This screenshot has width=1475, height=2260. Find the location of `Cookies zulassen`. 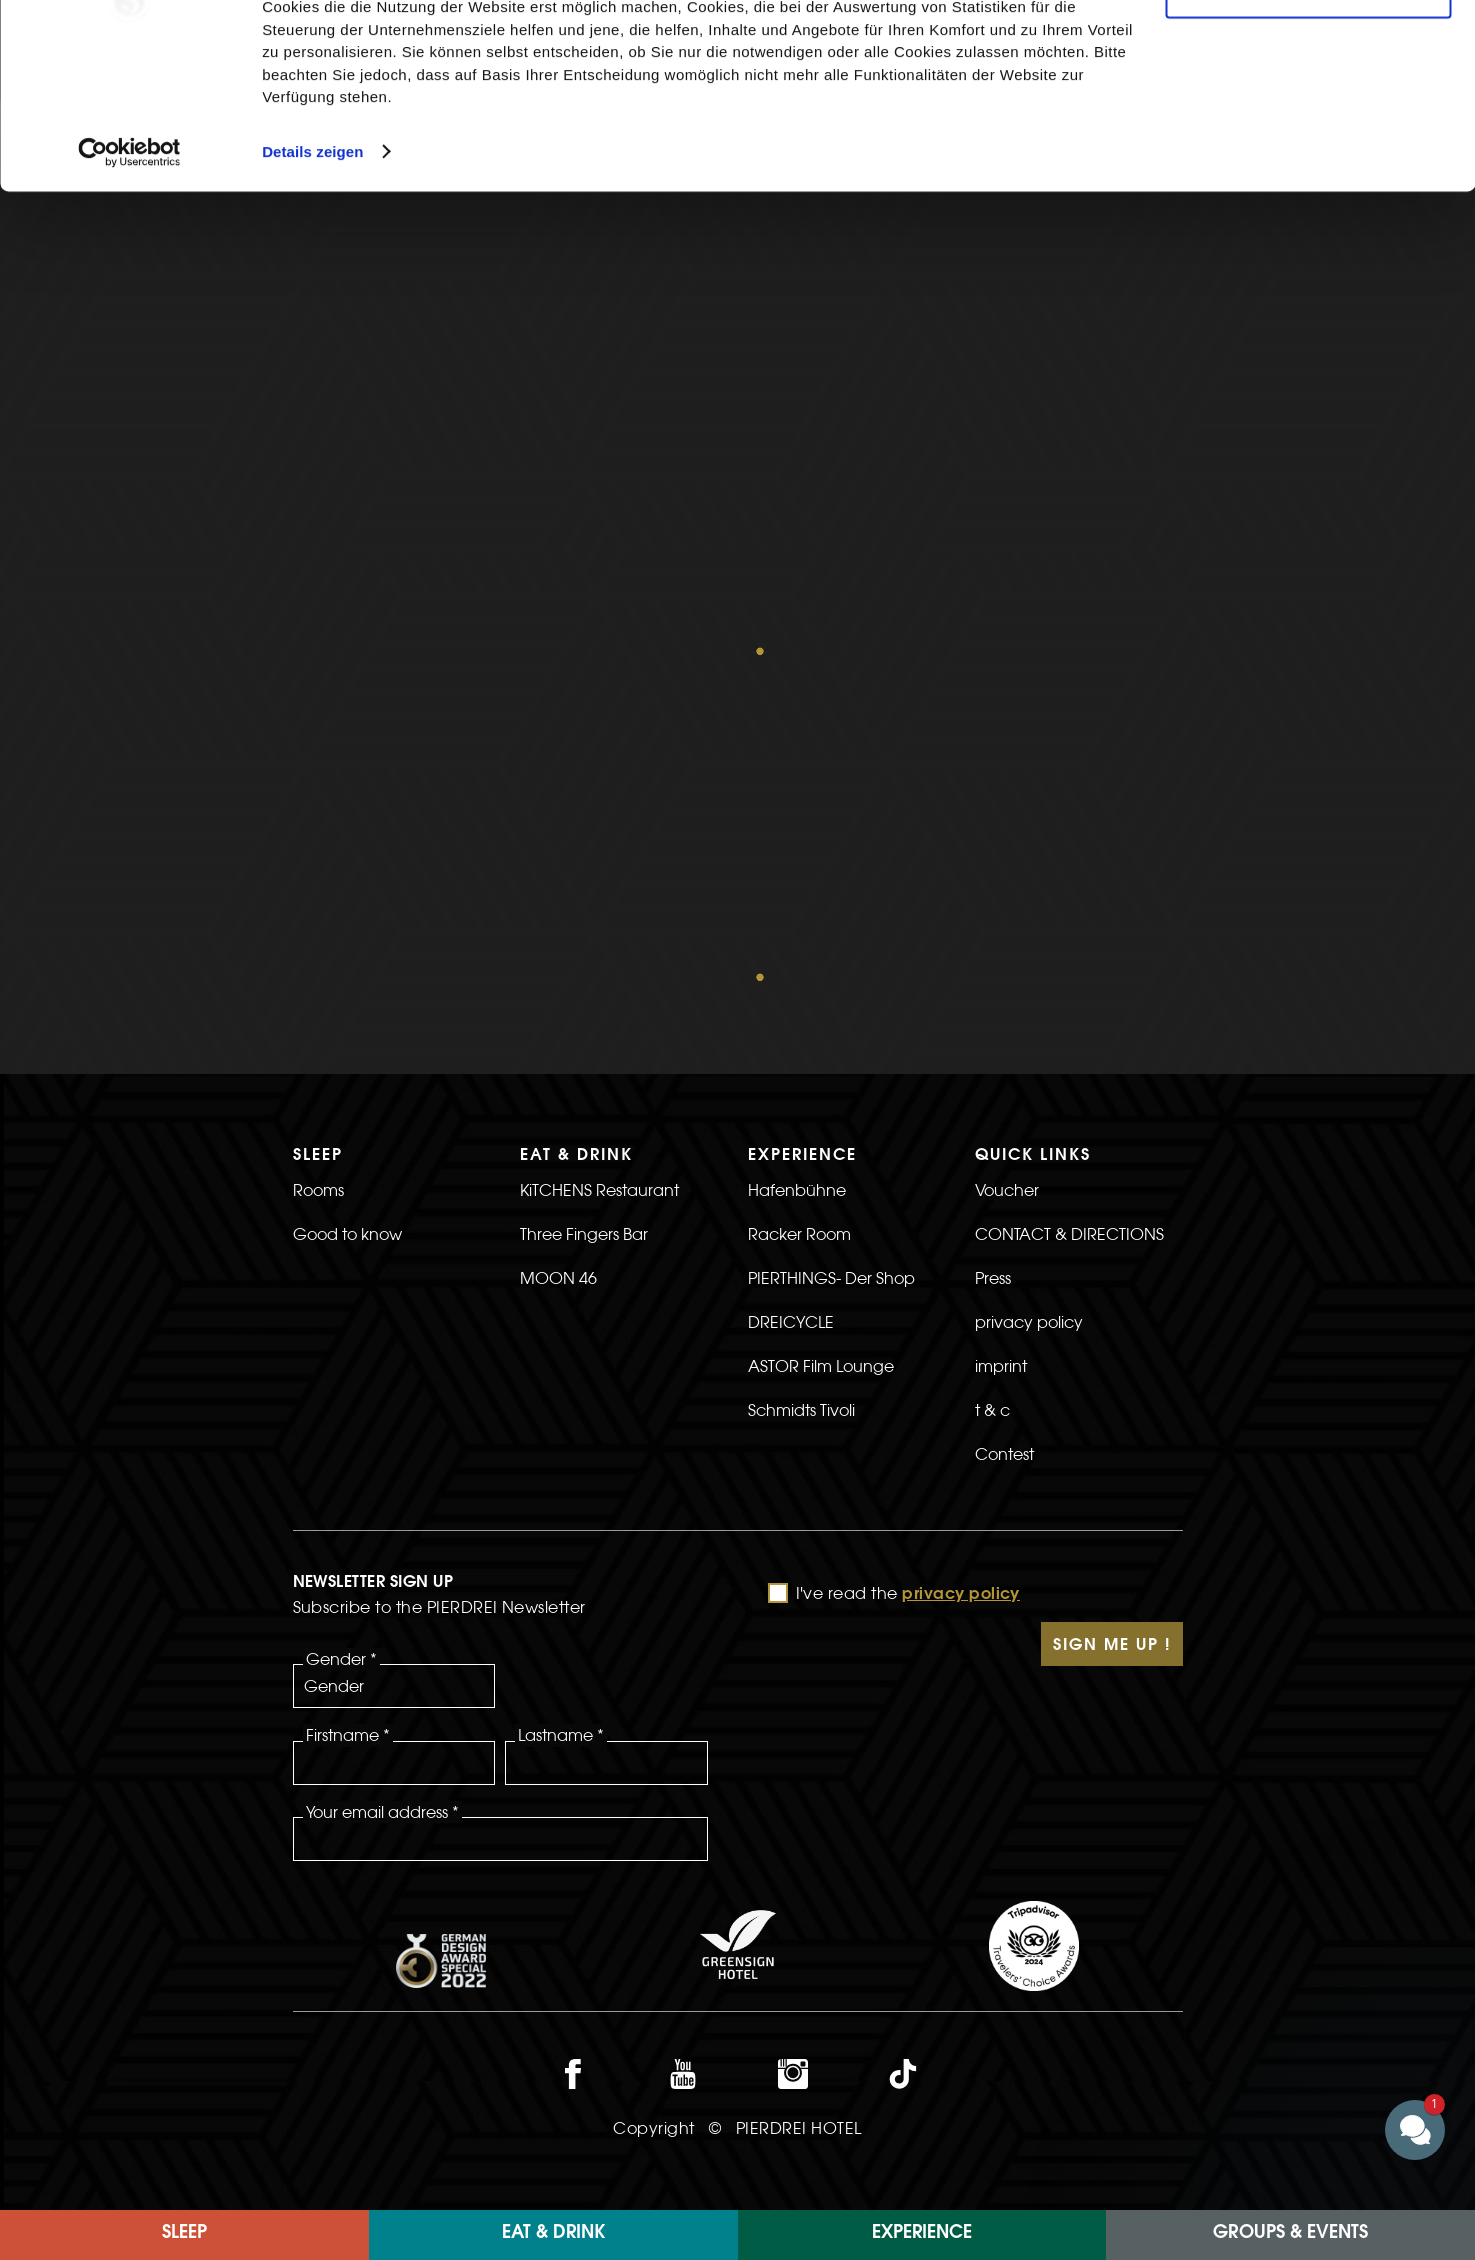

Cookies zulassen is located at coordinates (1308, 49).